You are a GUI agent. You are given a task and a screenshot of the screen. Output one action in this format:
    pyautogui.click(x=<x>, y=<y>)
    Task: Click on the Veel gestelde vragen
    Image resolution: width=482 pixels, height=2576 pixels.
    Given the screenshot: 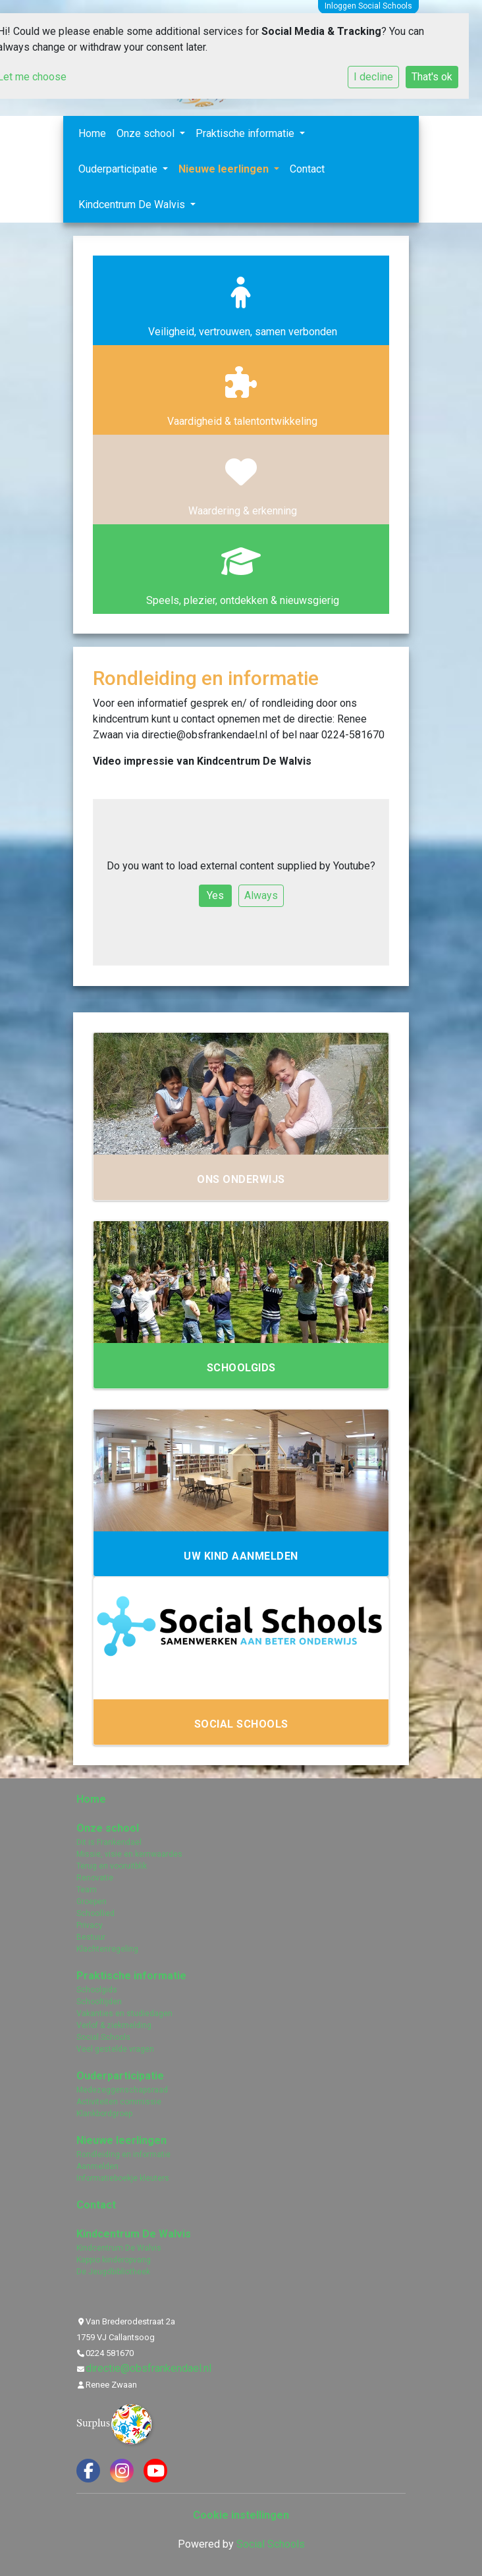 What is the action you would take?
    pyautogui.click(x=115, y=2049)
    